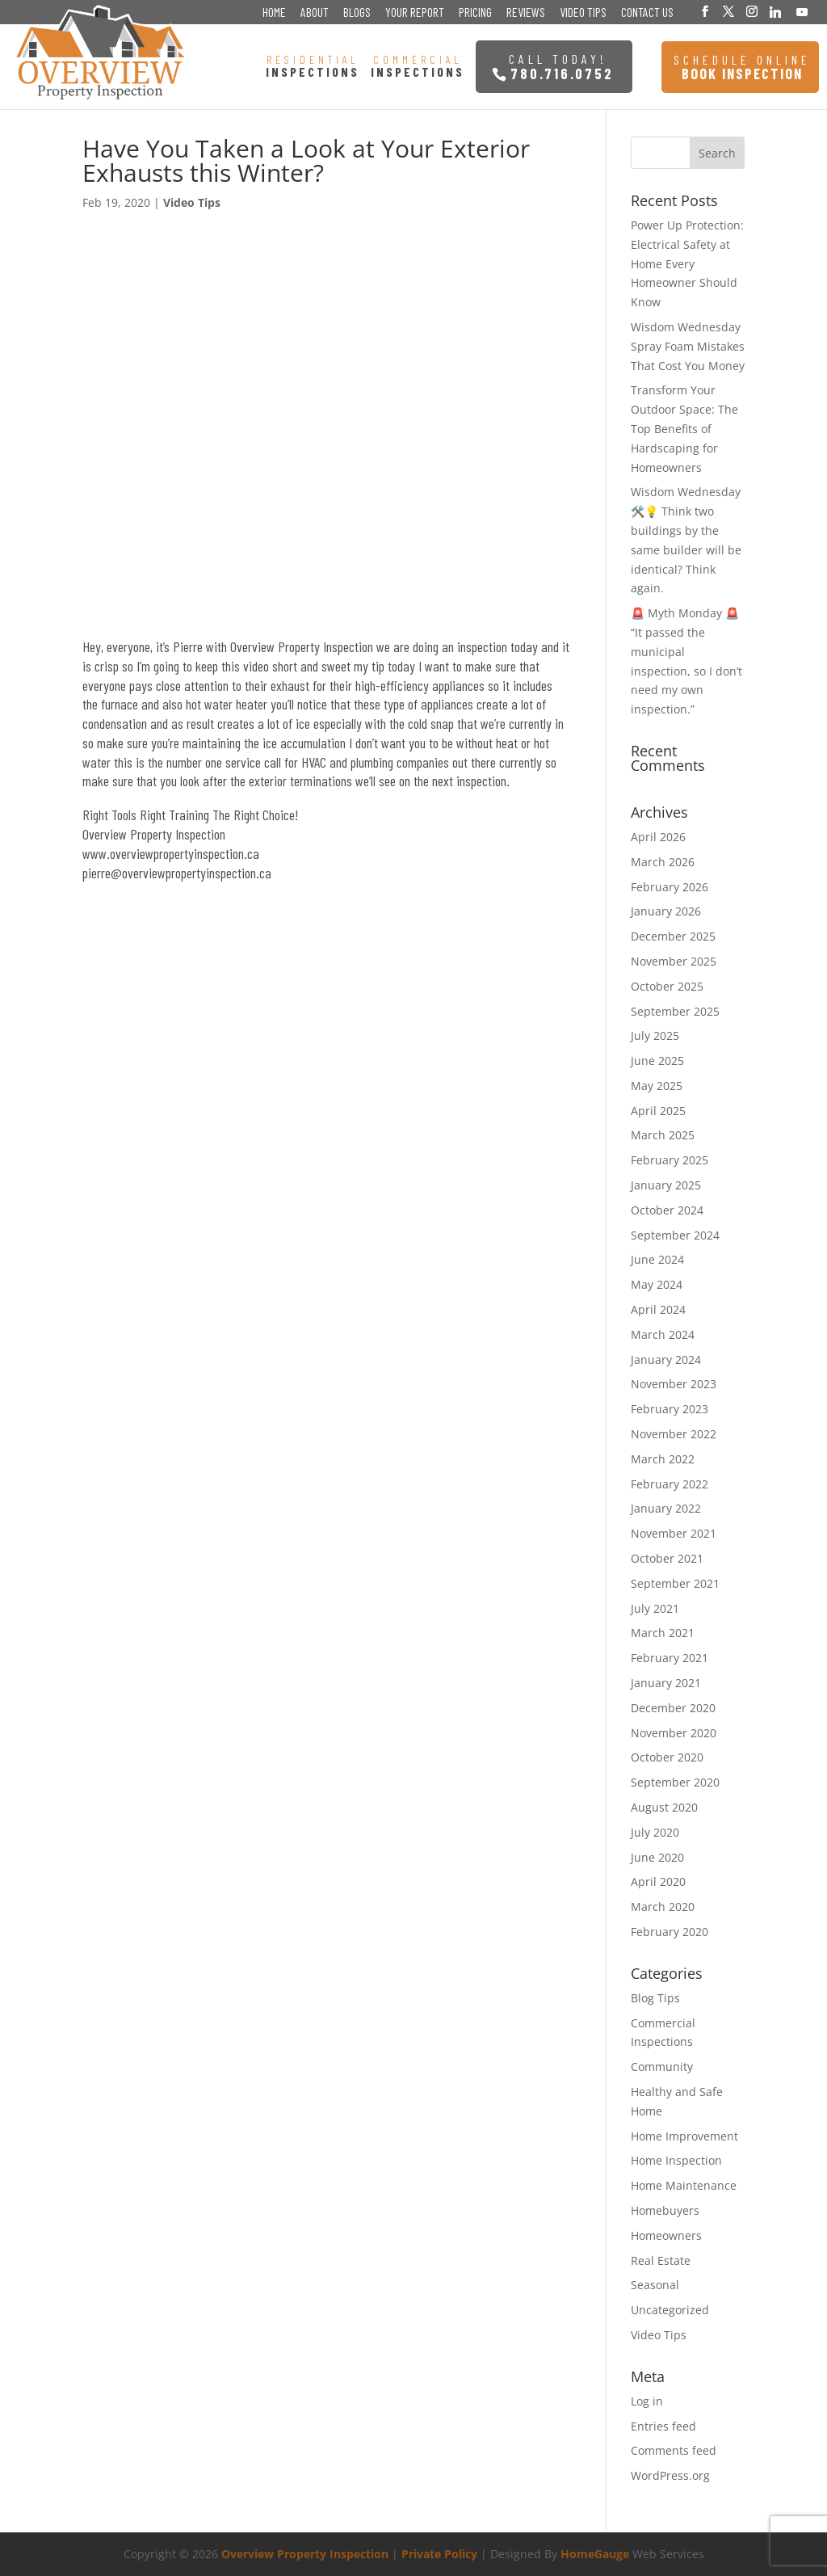 This screenshot has height=2576, width=827. I want to click on March 2025, so click(663, 1135).